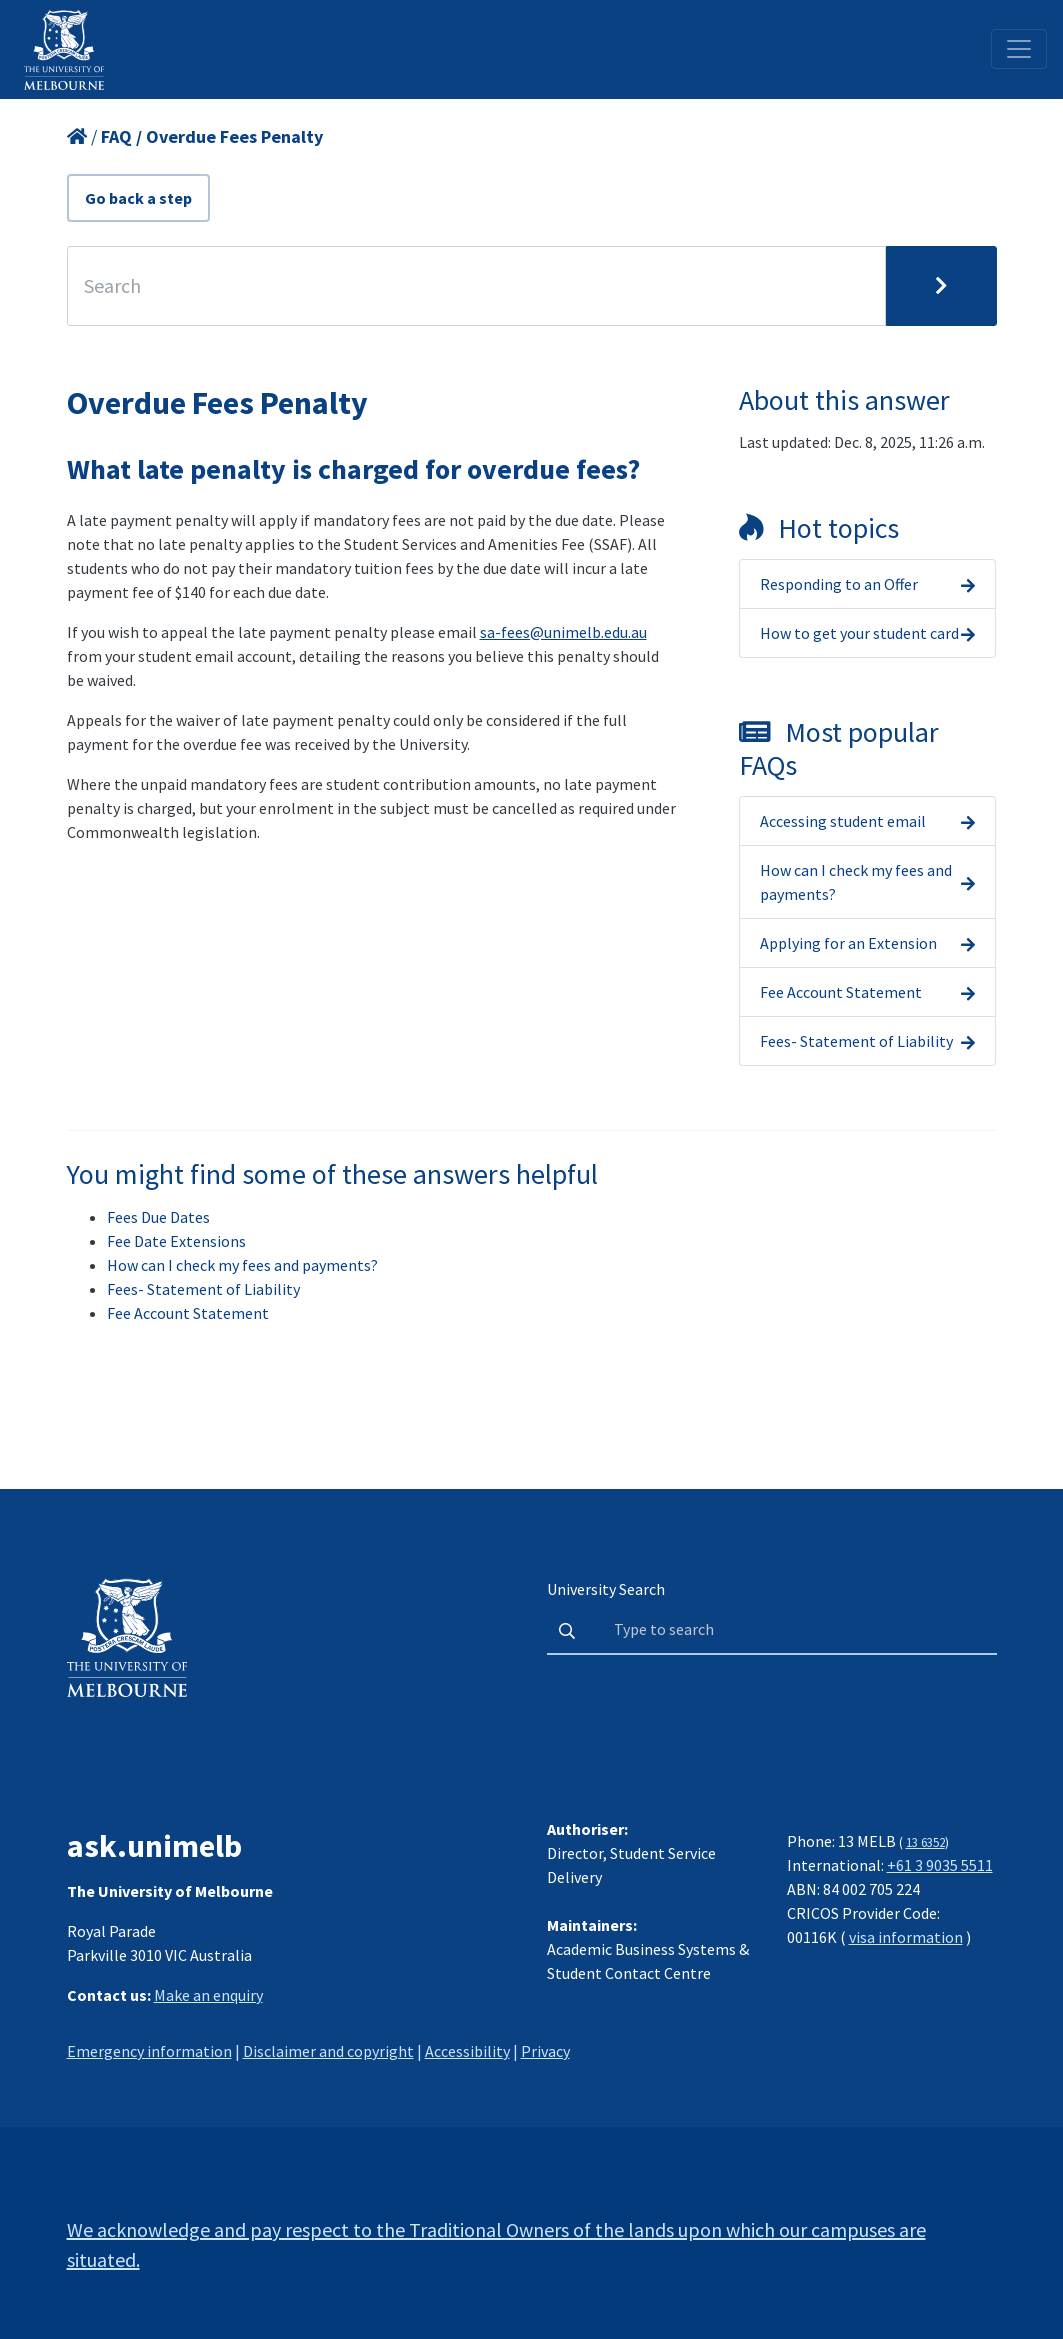 This screenshot has width=1063, height=2339. What do you see at coordinates (839, 584) in the screenshot?
I see `Responding to an Offer` at bounding box center [839, 584].